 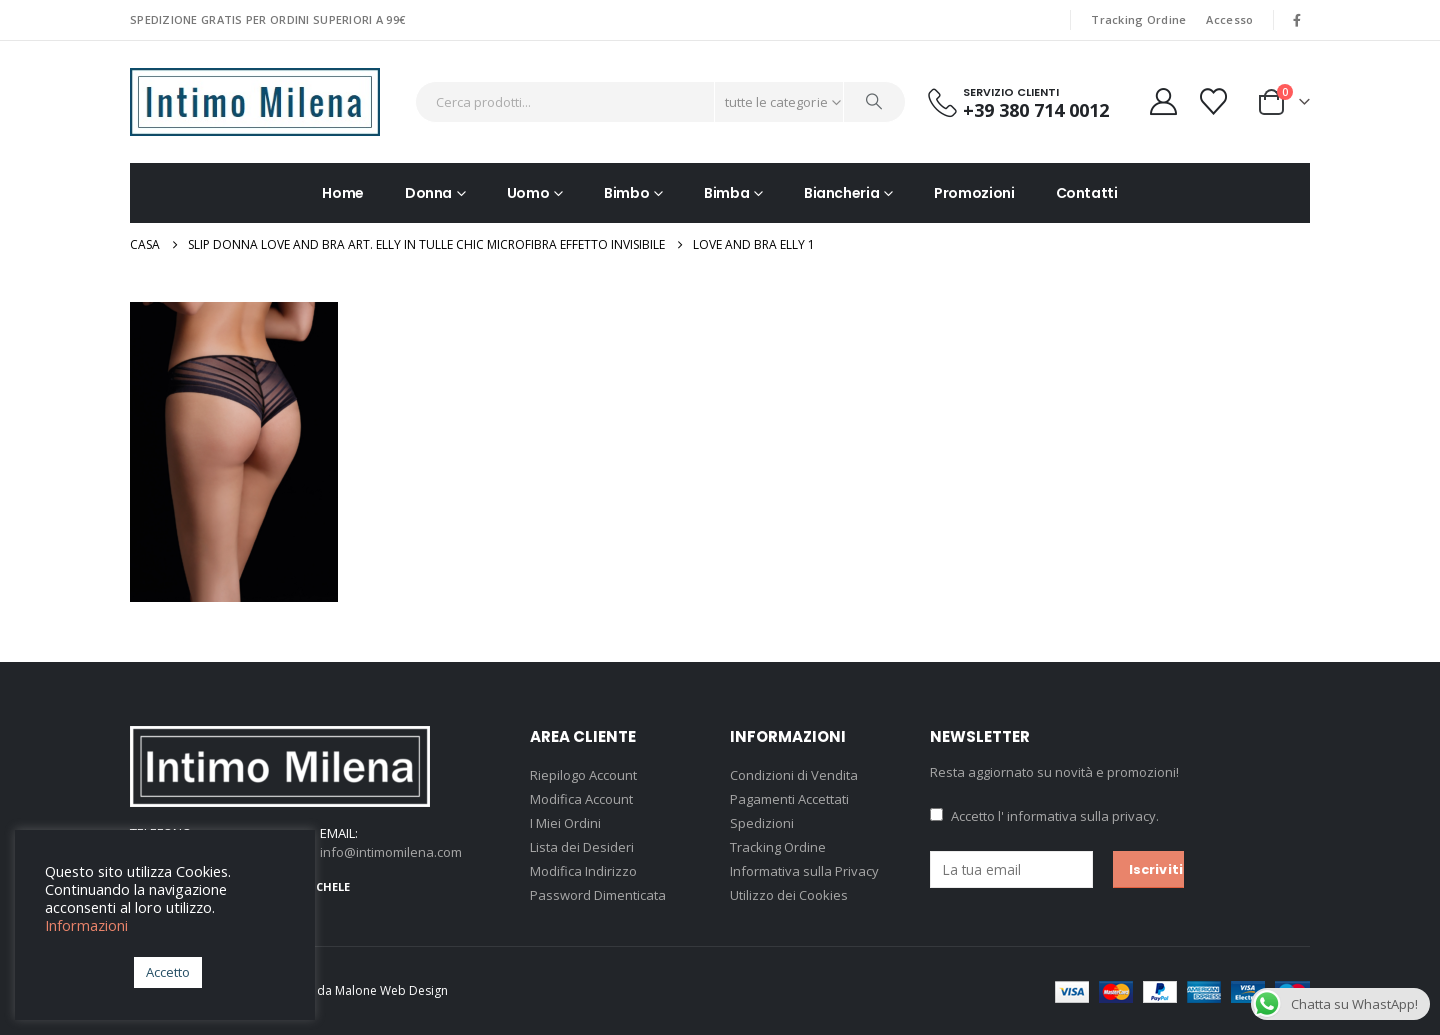 What do you see at coordinates (726, 193) in the screenshot?
I see `Bimba` at bounding box center [726, 193].